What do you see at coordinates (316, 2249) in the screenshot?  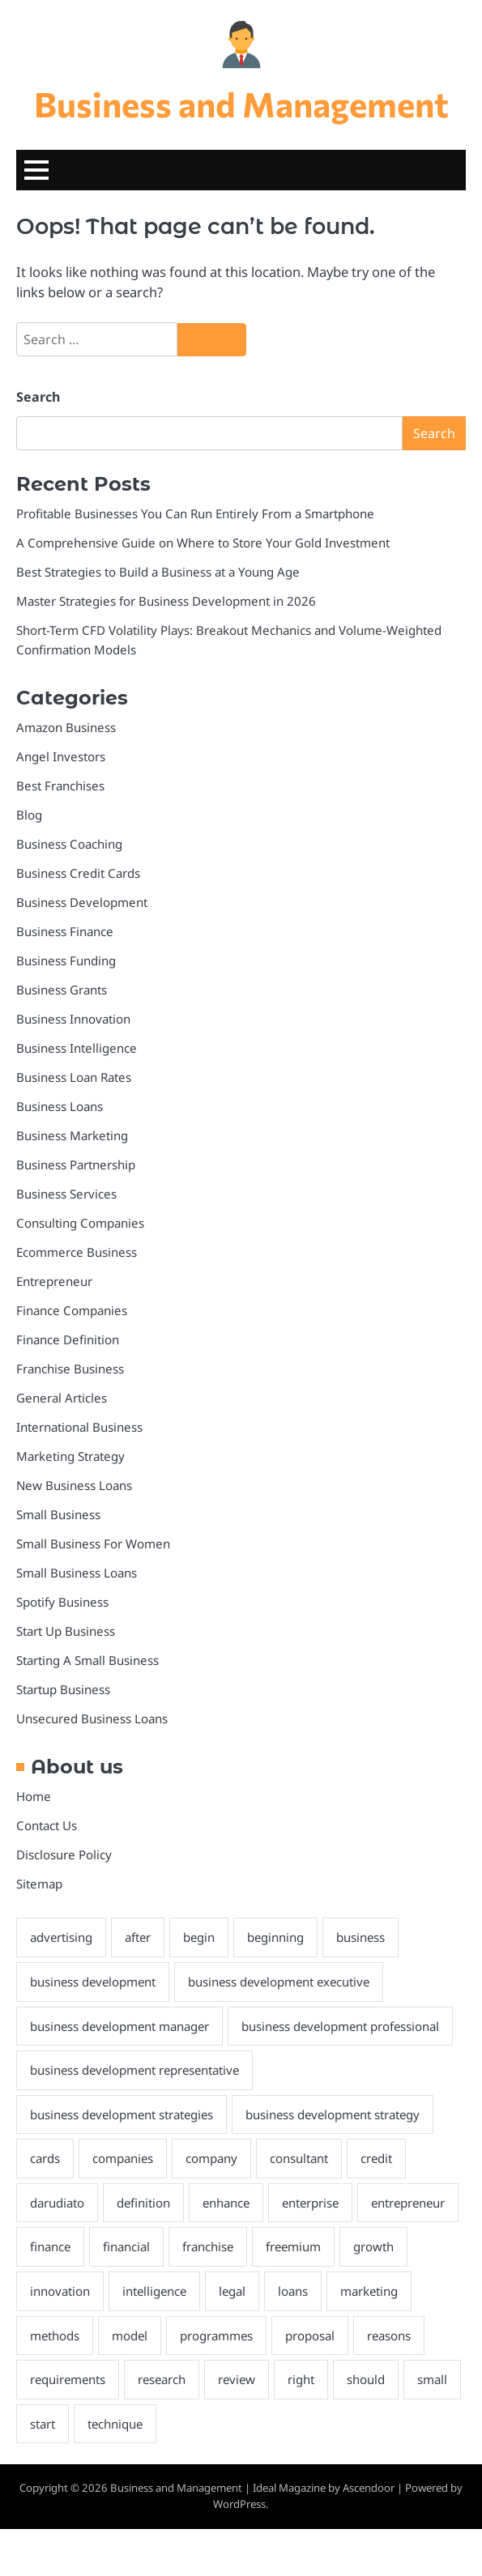 I see `enterprise [enterprise (12 items)]` at bounding box center [316, 2249].